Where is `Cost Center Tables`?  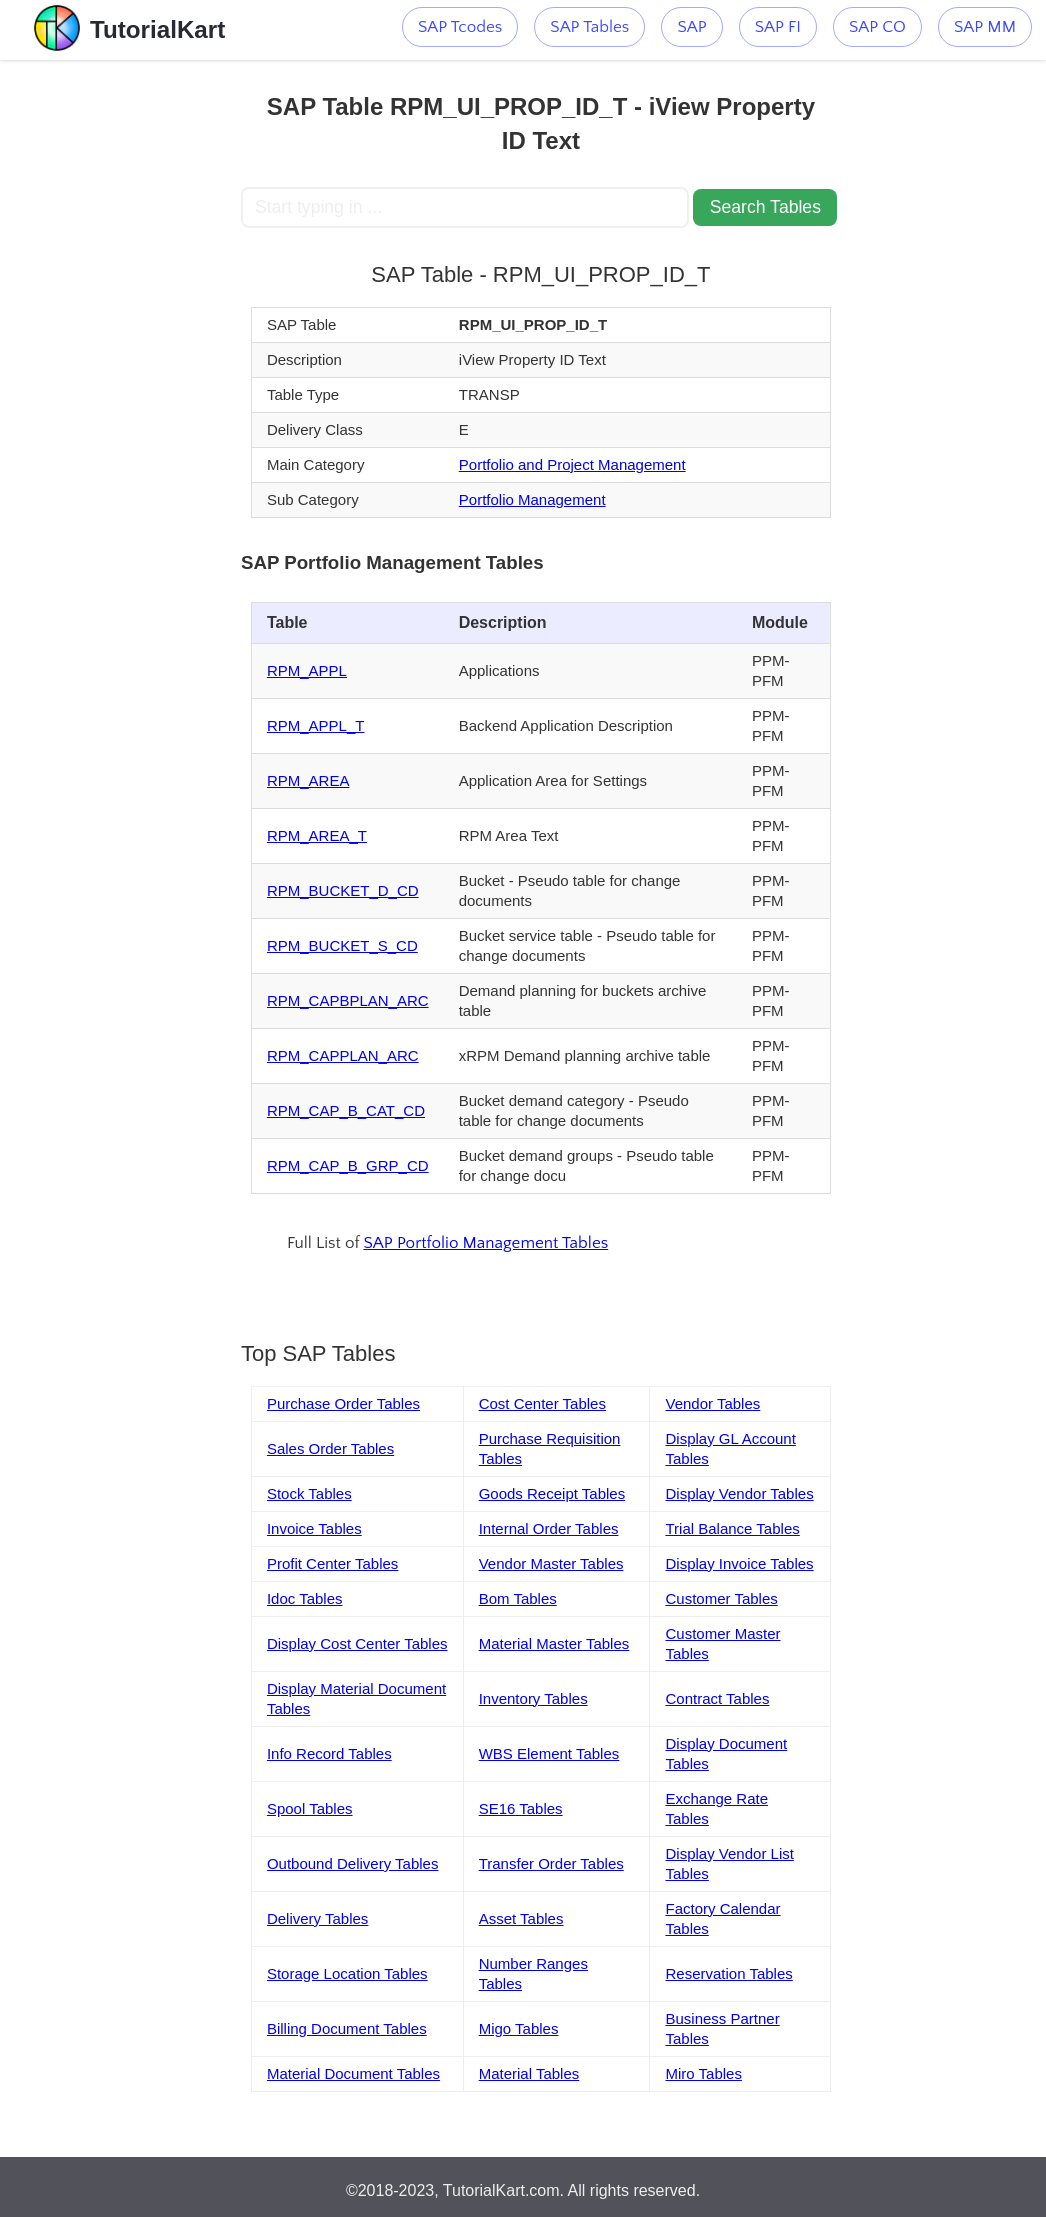 Cost Center Tables is located at coordinates (542, 1403).